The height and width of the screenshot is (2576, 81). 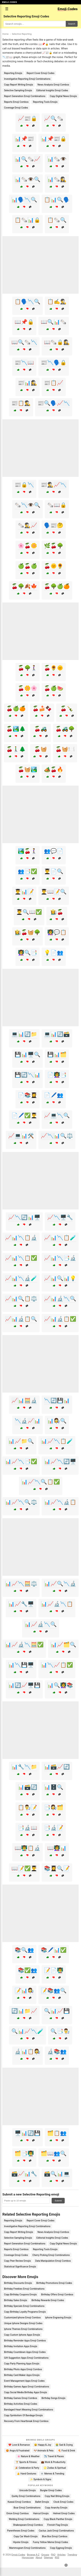 I want to click on 📖🔍📊🗞️, so click(x=54, y=322).